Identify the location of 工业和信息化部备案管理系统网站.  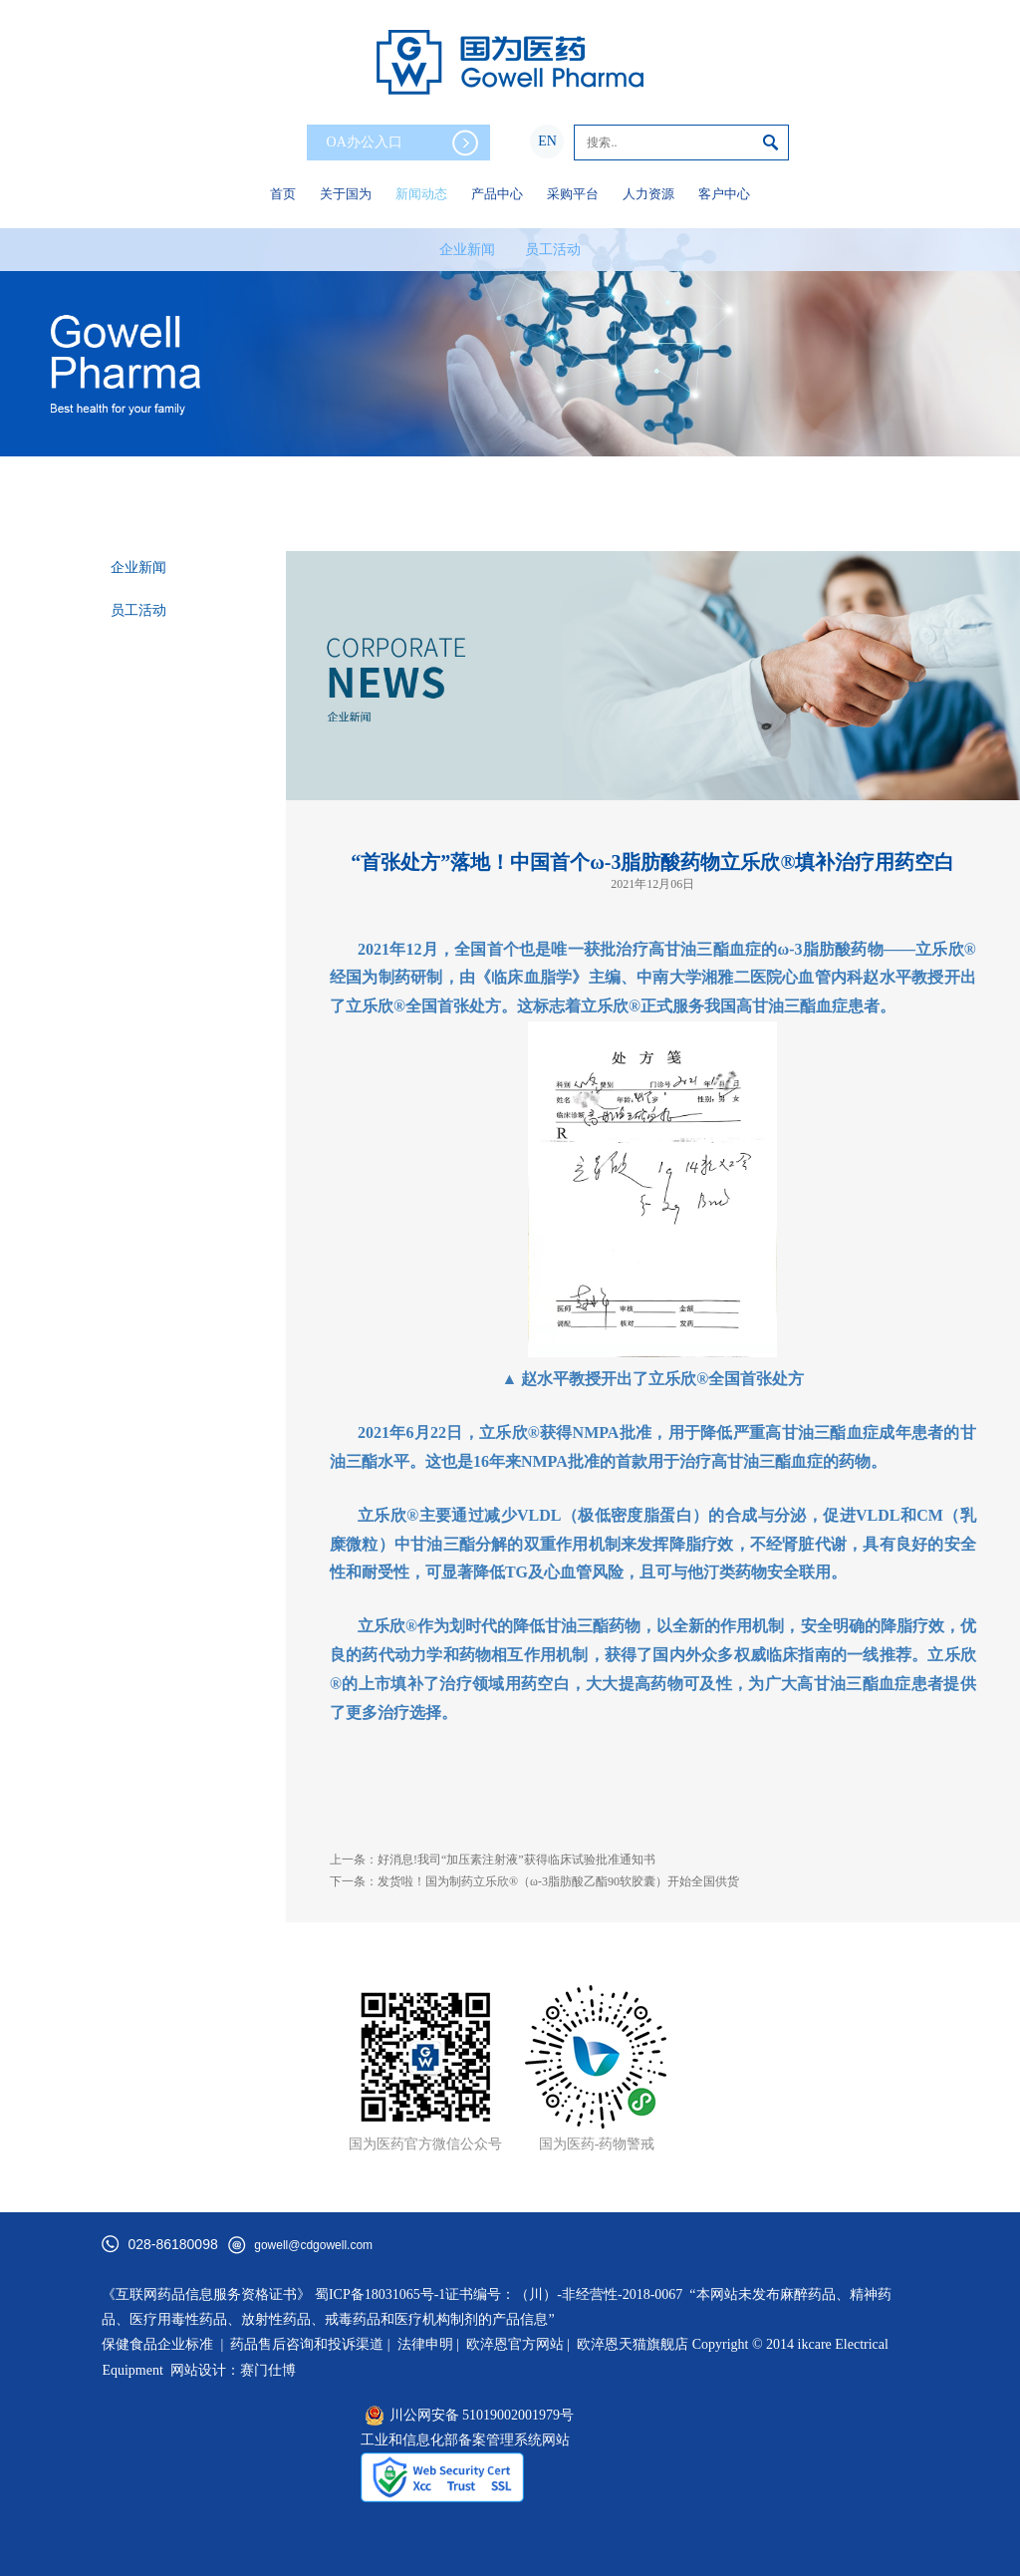
(465, 2440).